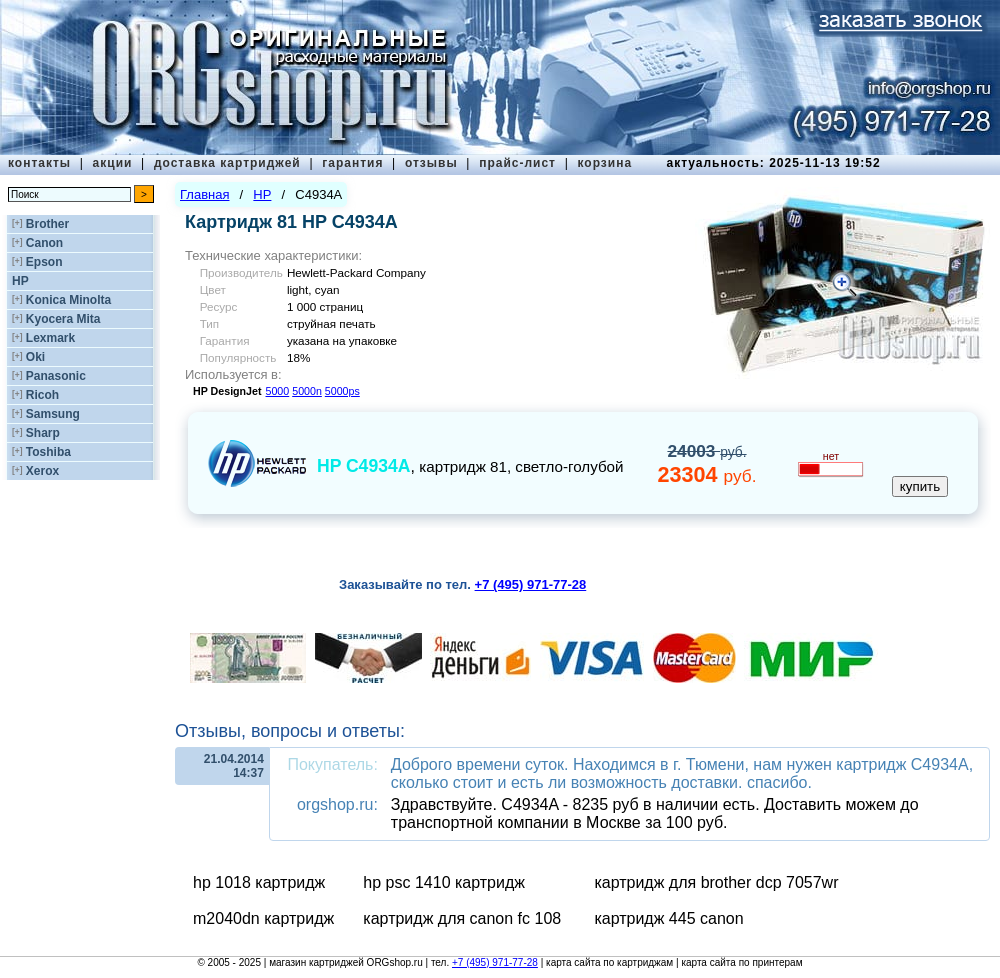  I want to click on Kyocera Mita, so click(63, 319).